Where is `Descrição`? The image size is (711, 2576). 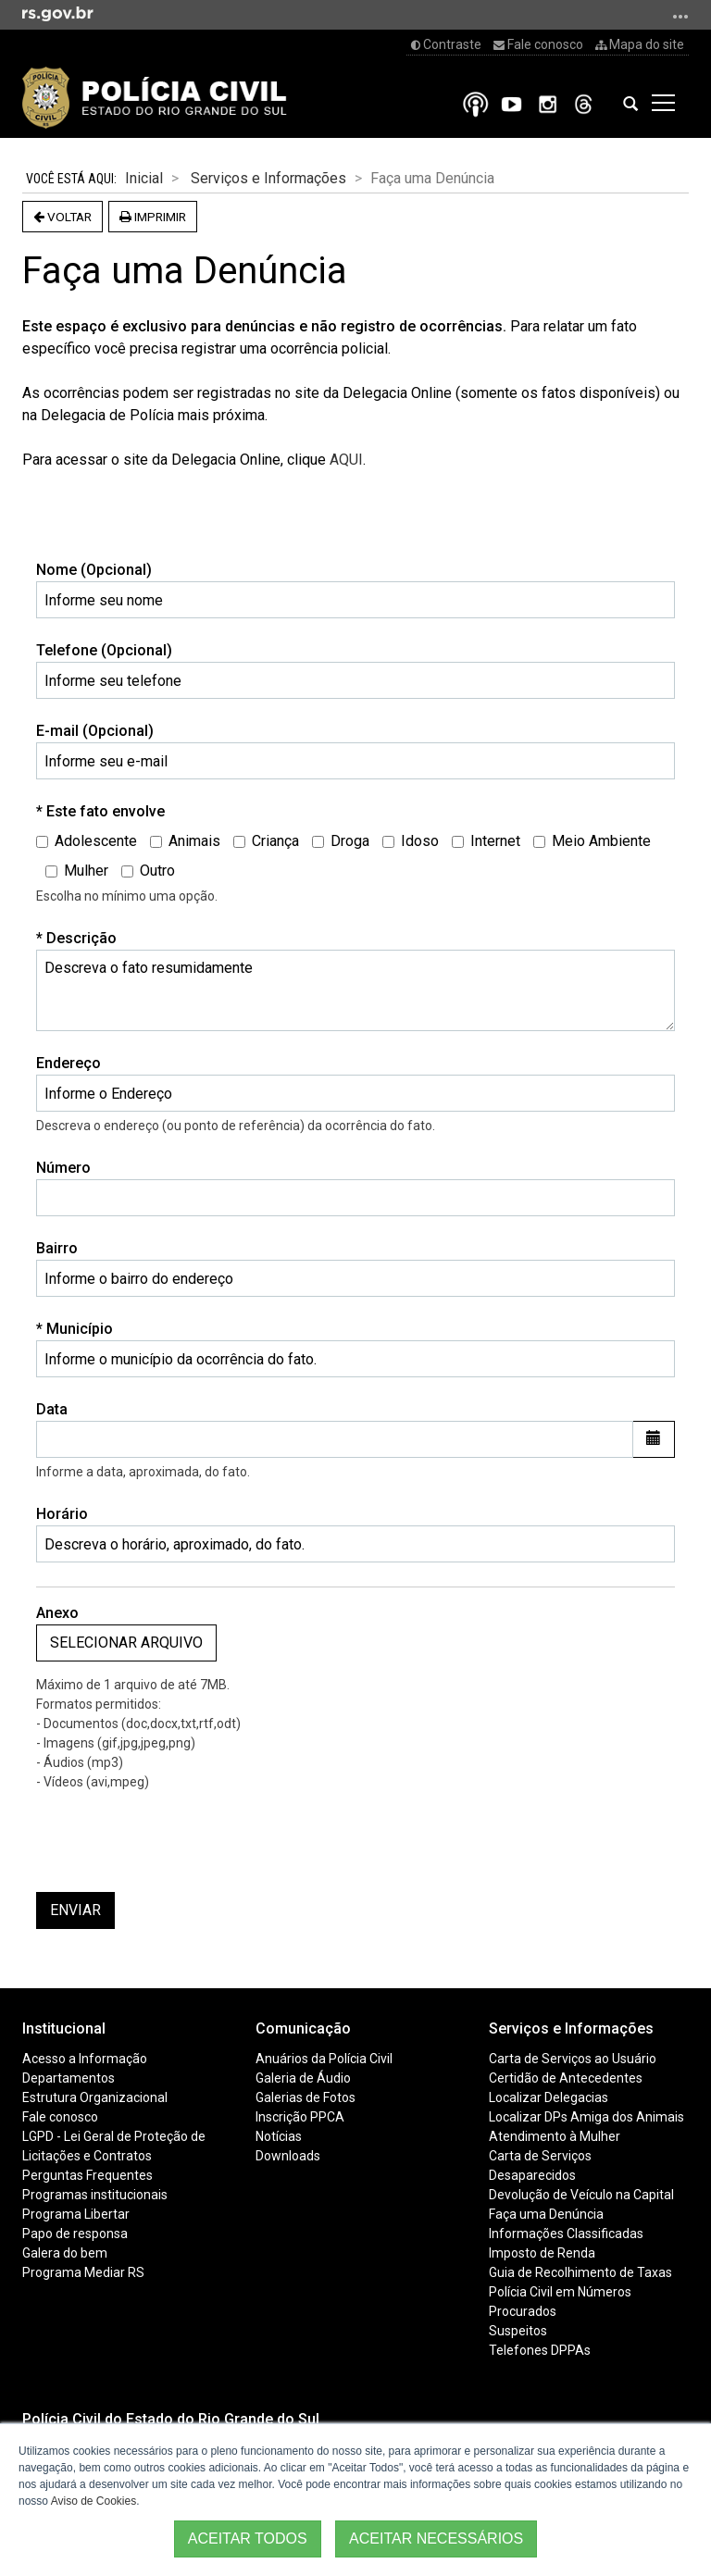 Descrição is located at coordinates (88, 937).